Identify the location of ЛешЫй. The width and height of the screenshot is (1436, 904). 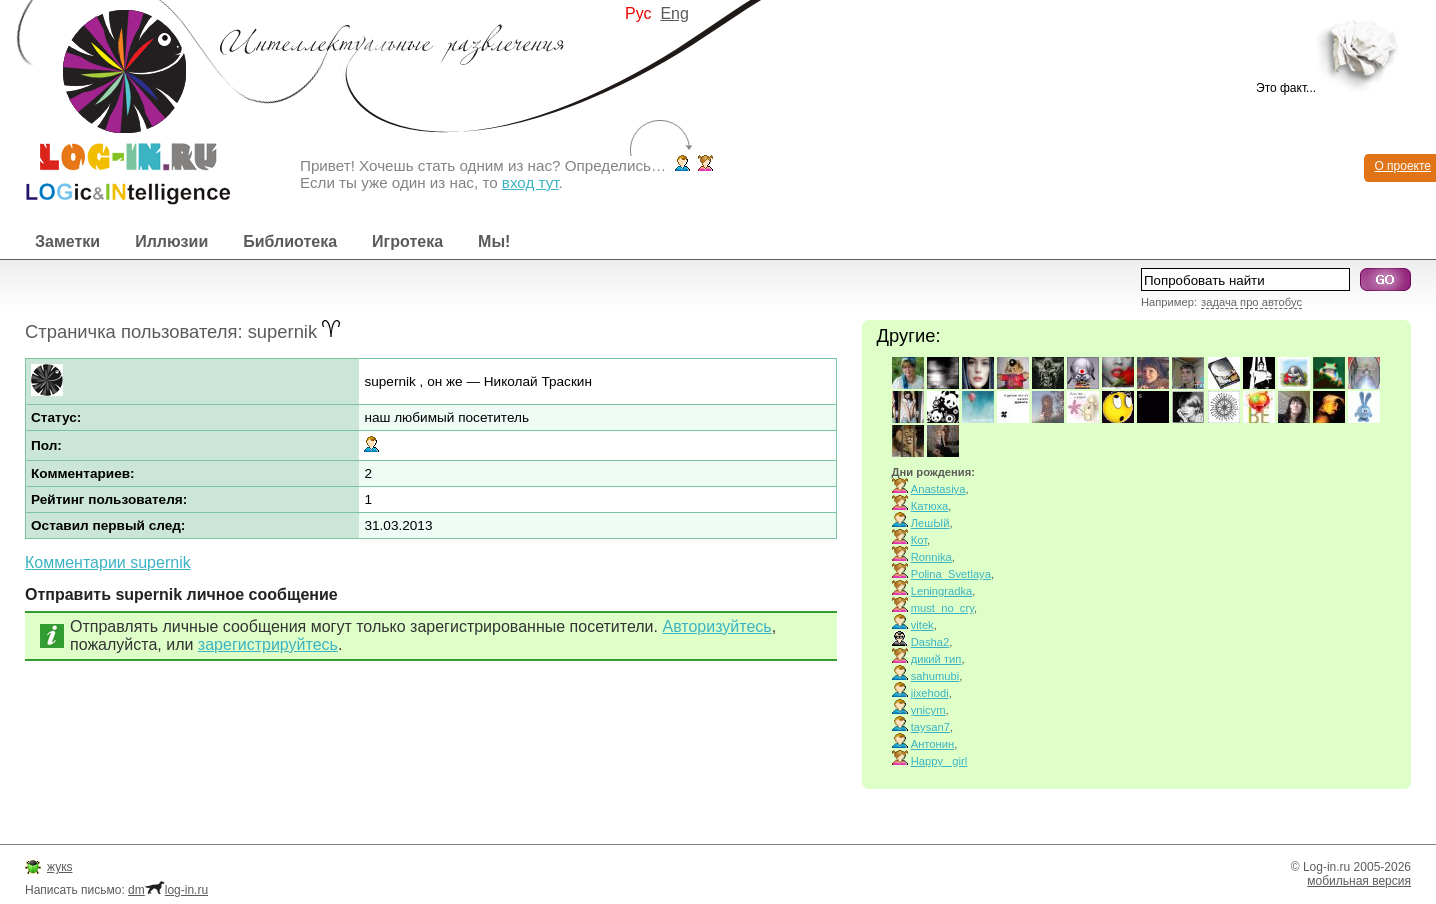
(930, 523).